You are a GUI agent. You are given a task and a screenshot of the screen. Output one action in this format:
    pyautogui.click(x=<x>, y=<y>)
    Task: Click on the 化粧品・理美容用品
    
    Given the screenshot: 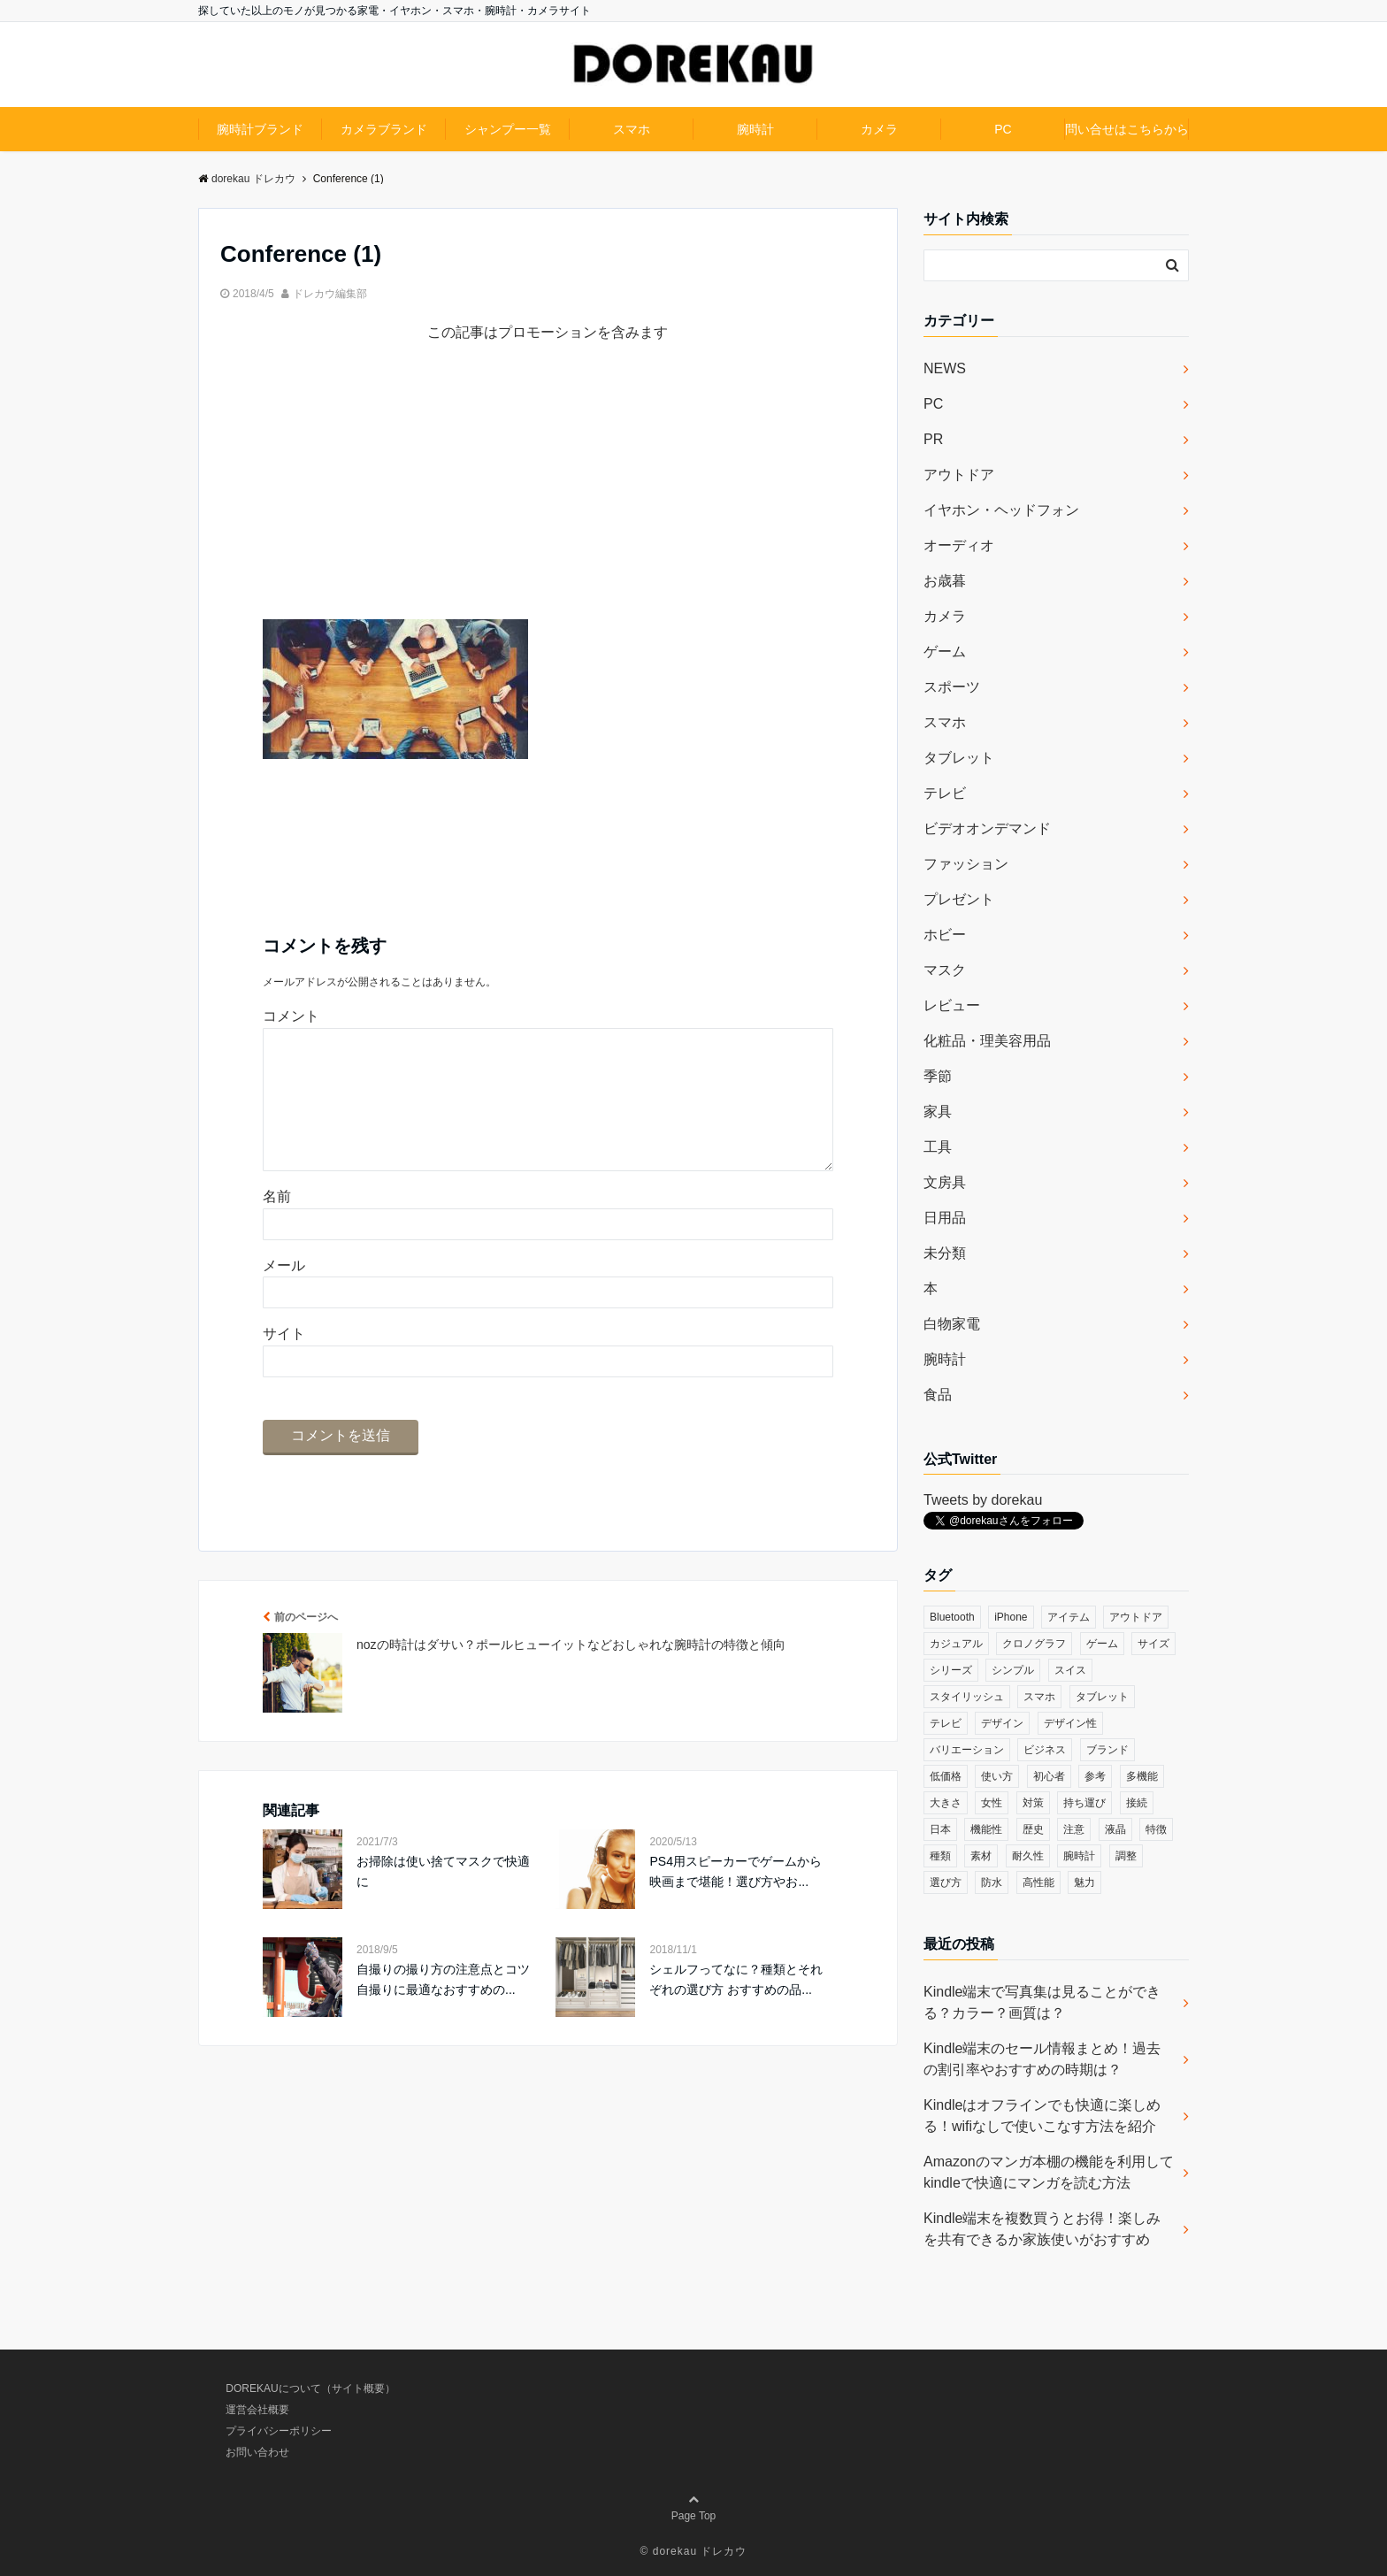 What is the action you would take?
    pyautogui.click(x=987, y=1040)
    